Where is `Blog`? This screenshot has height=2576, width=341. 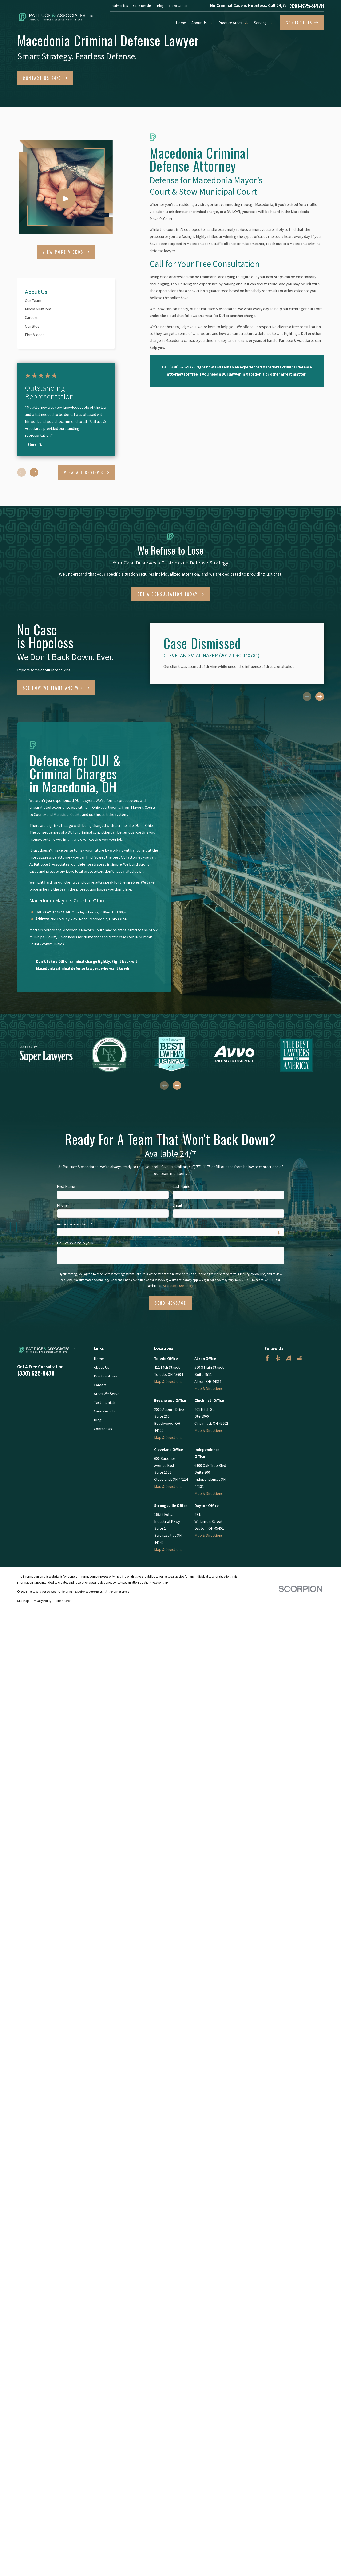 Blog is located at coordinates (160, 6).